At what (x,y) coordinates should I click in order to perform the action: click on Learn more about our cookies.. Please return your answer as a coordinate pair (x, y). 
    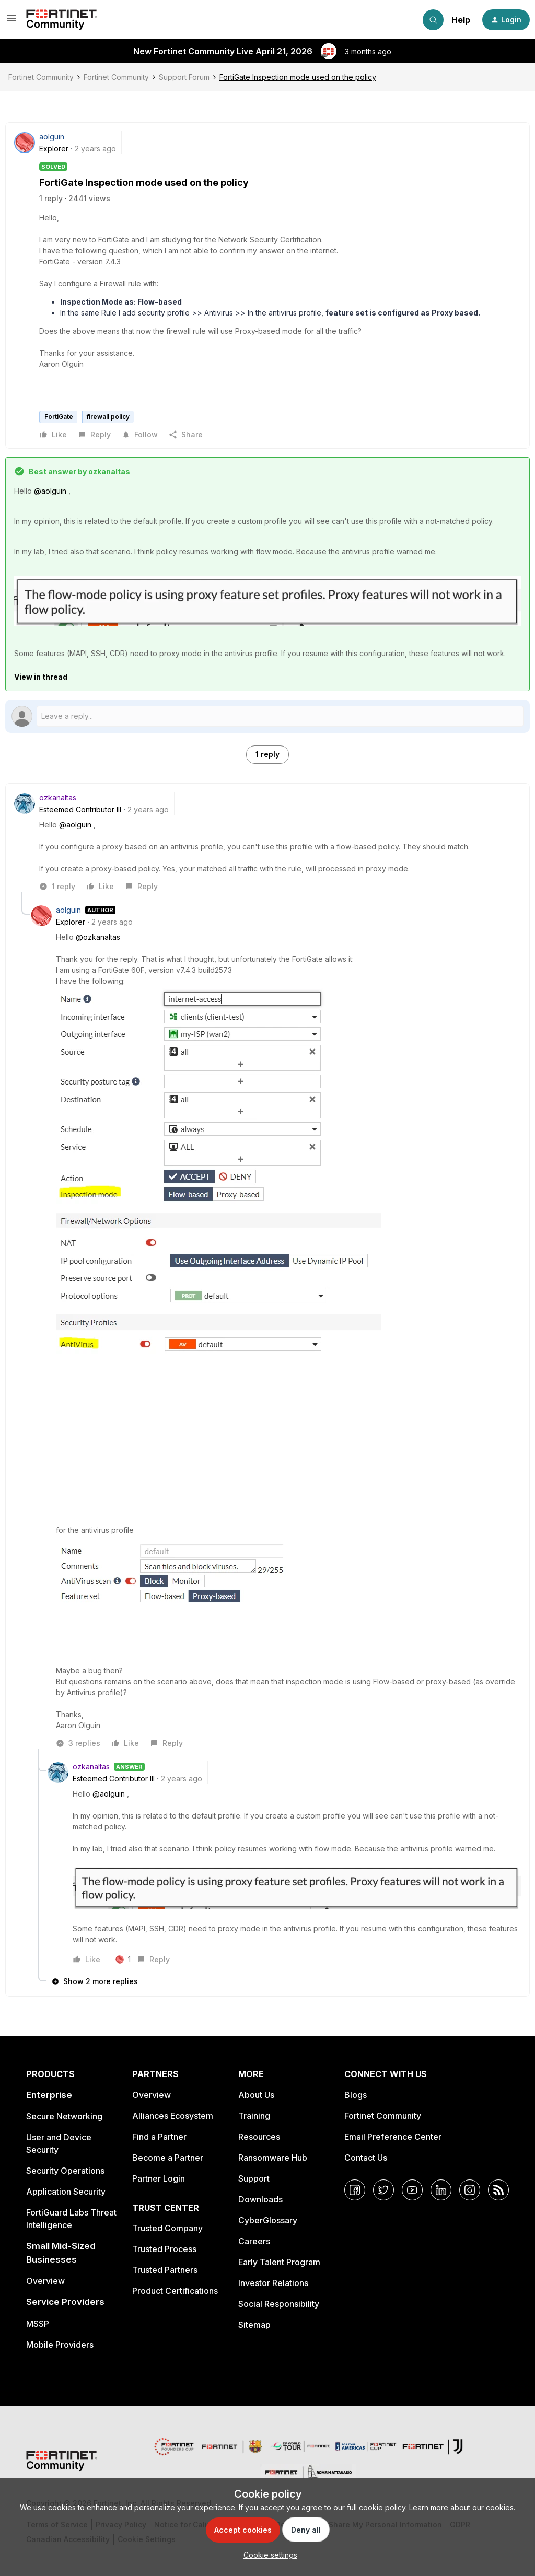
    Looking at the image, I should click on (462, 2507).